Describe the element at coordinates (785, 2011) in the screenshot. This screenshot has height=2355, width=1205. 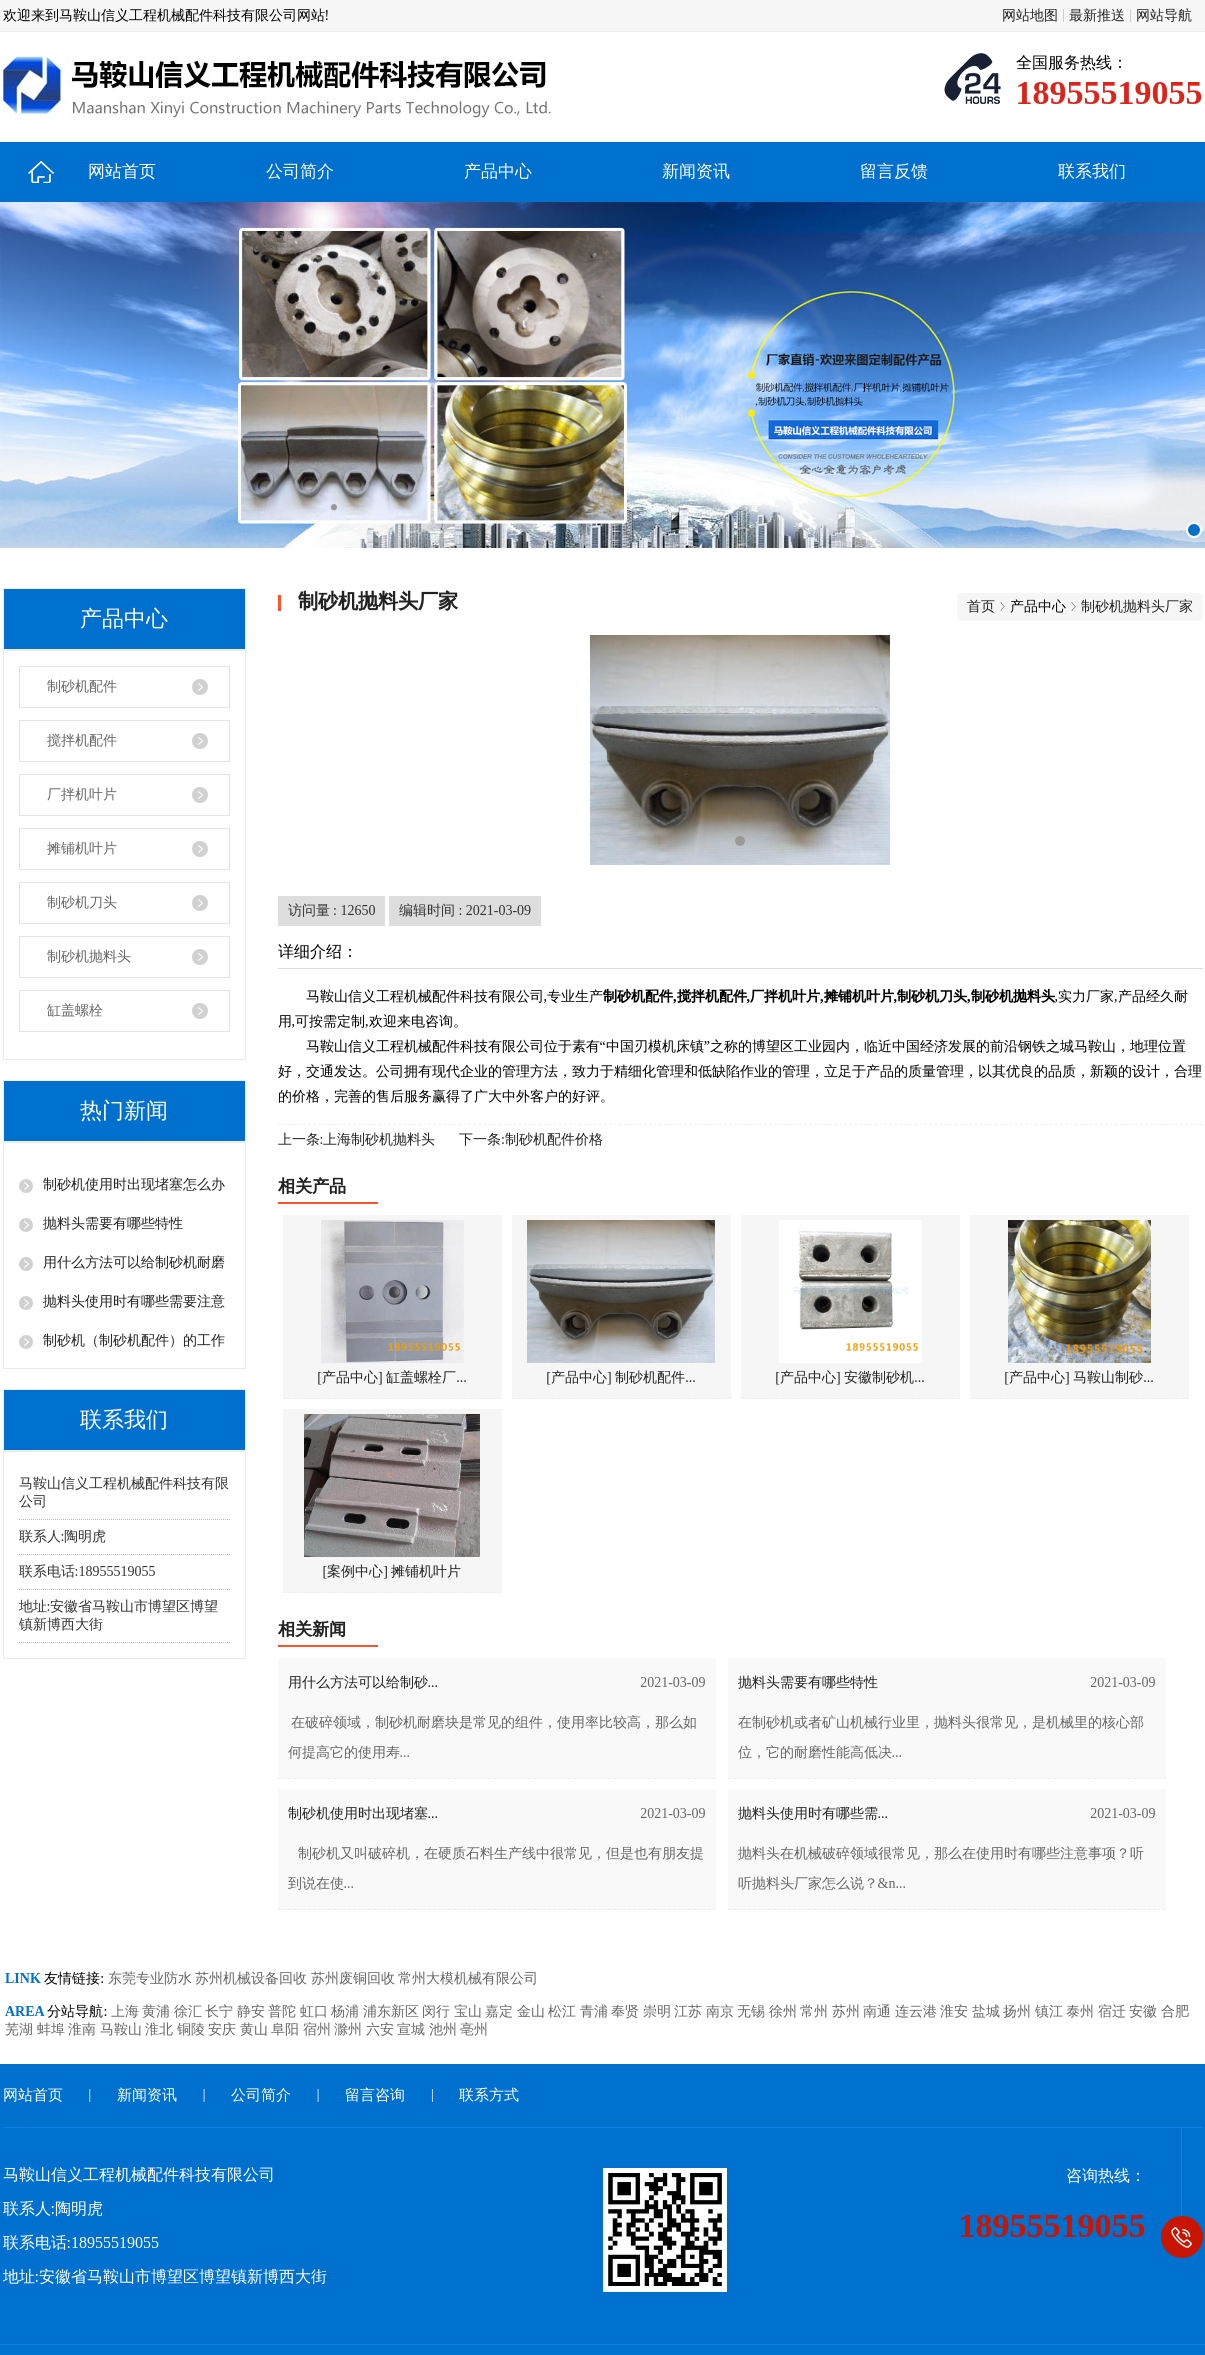
I see `徐州` at that location.